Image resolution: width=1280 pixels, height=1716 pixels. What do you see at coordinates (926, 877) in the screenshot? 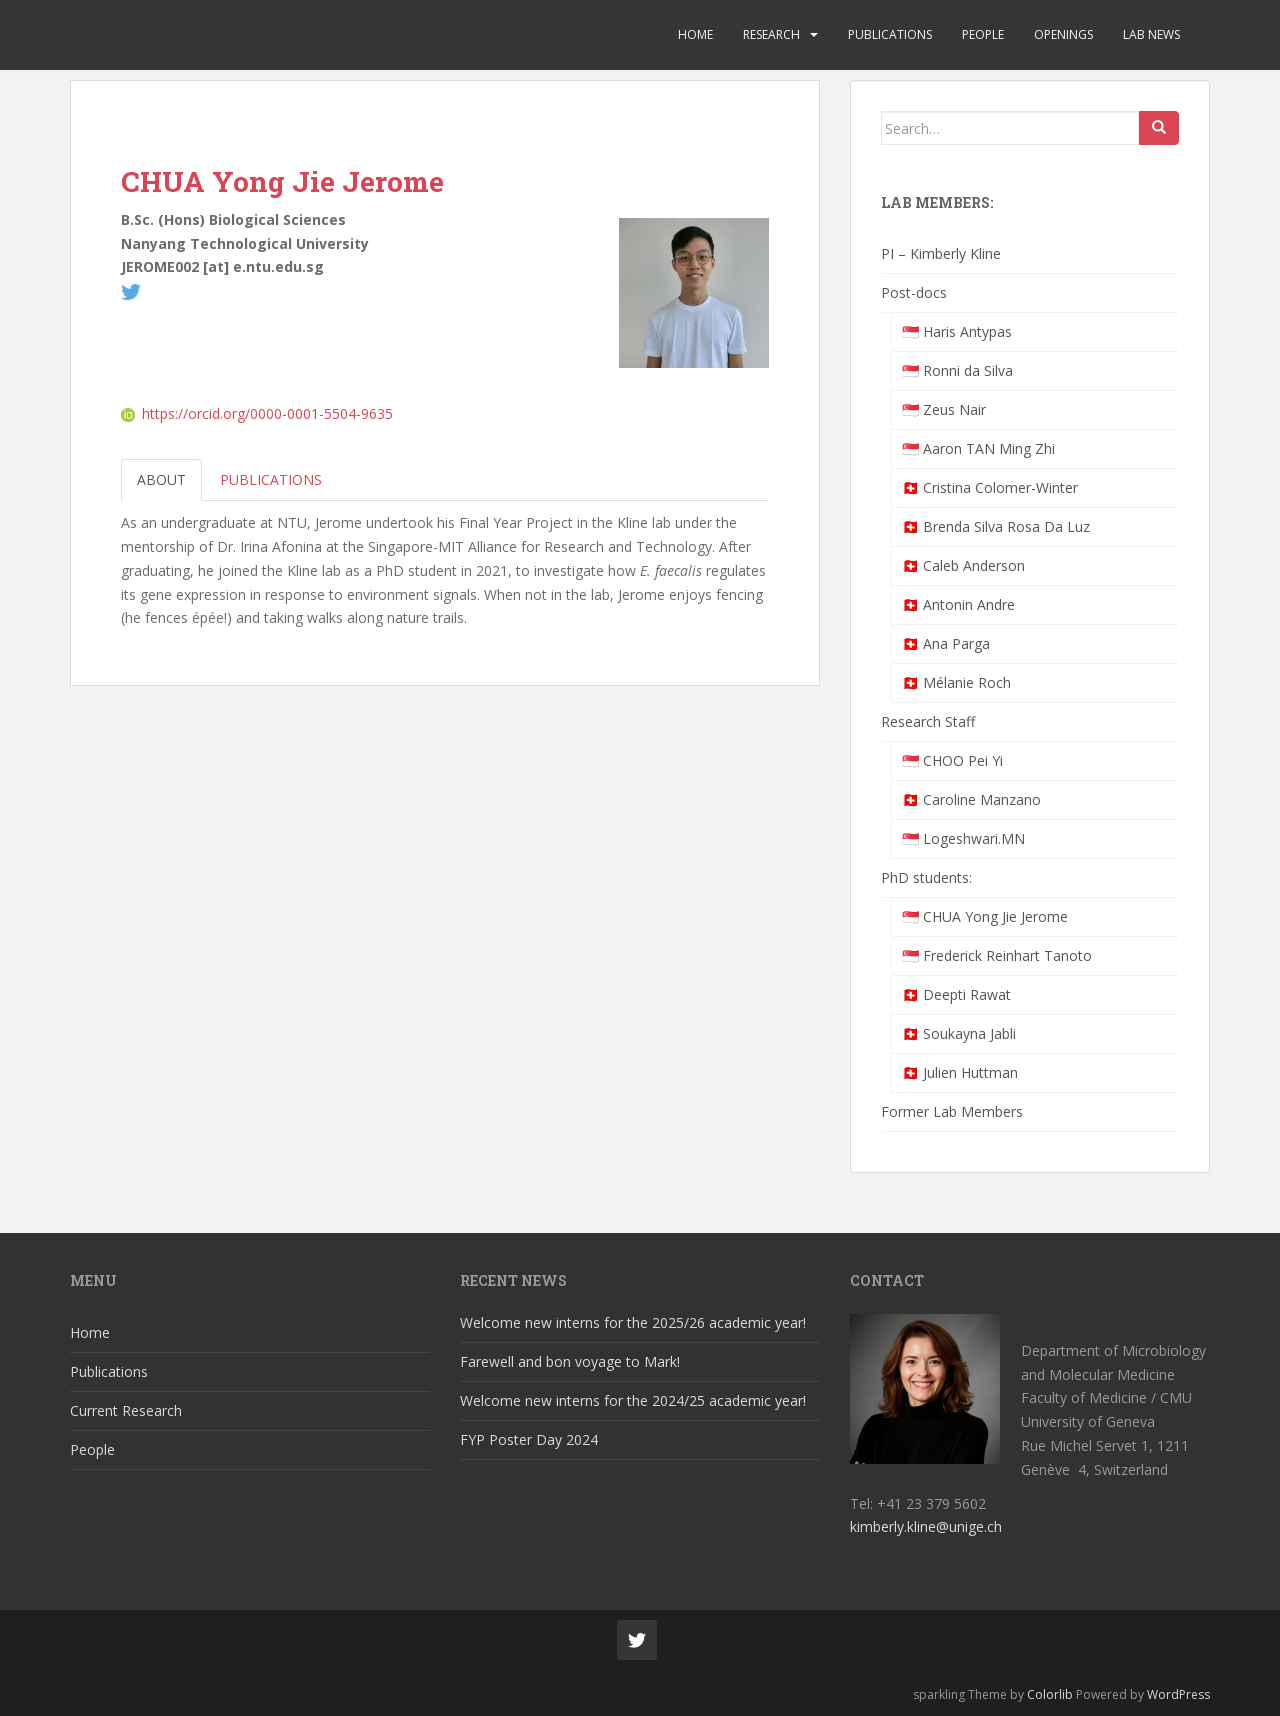
I see `PhD students:` at bounding box center [926, 877].